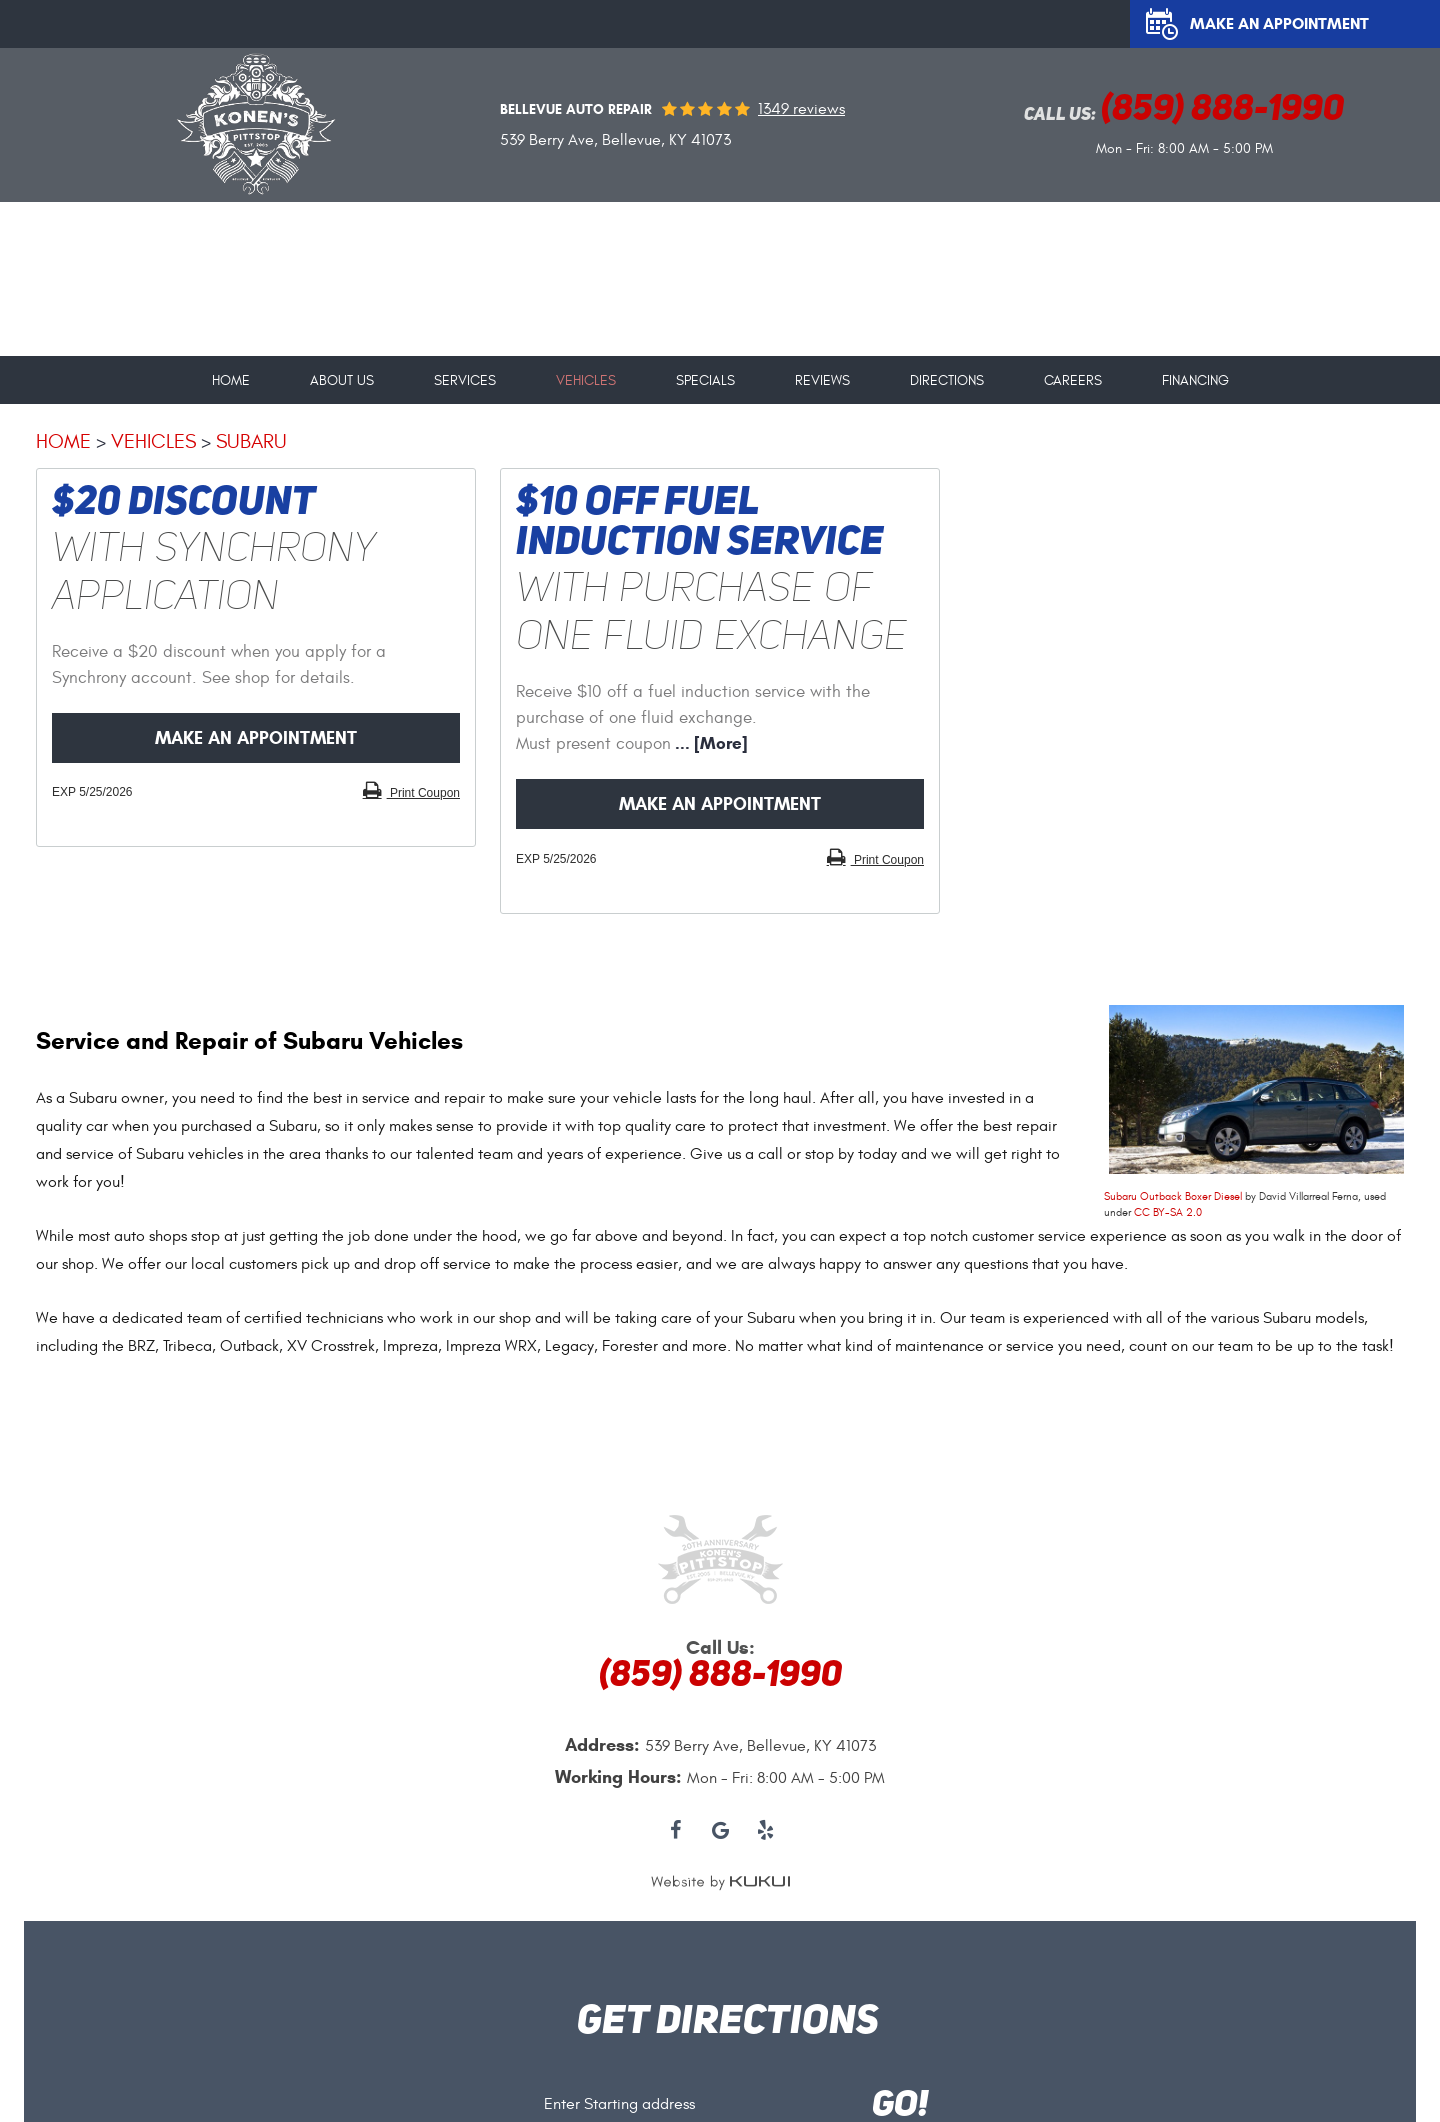  Describe the element at coordinates (251, 441) in the screenshot. I see `Subaru` at that location.